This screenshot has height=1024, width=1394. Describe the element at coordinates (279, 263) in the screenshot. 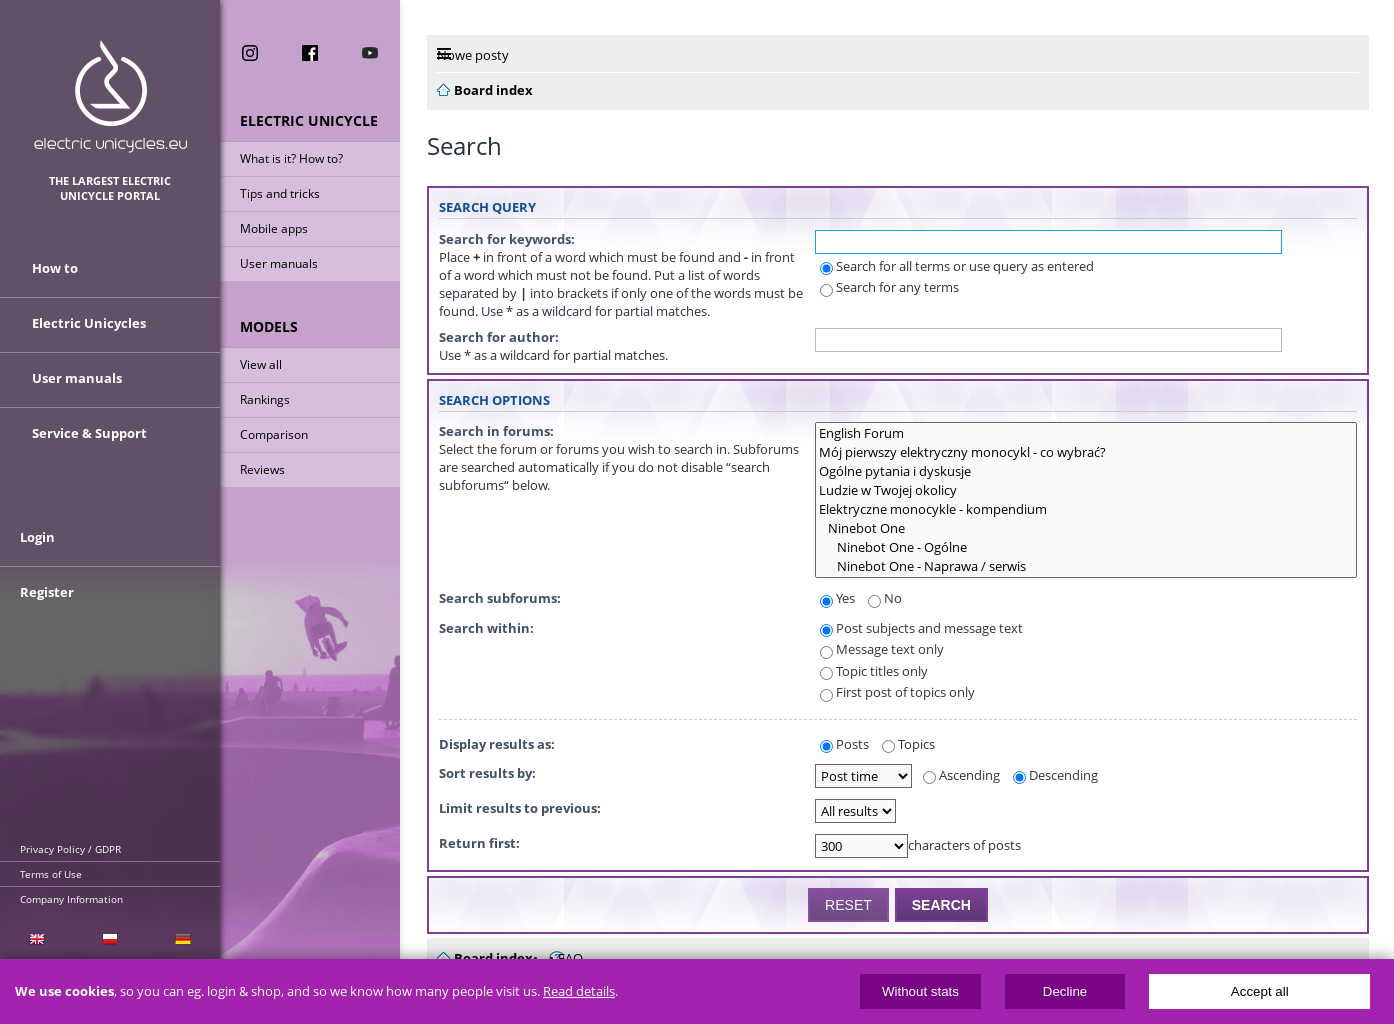

I see `User manuals` at that location.